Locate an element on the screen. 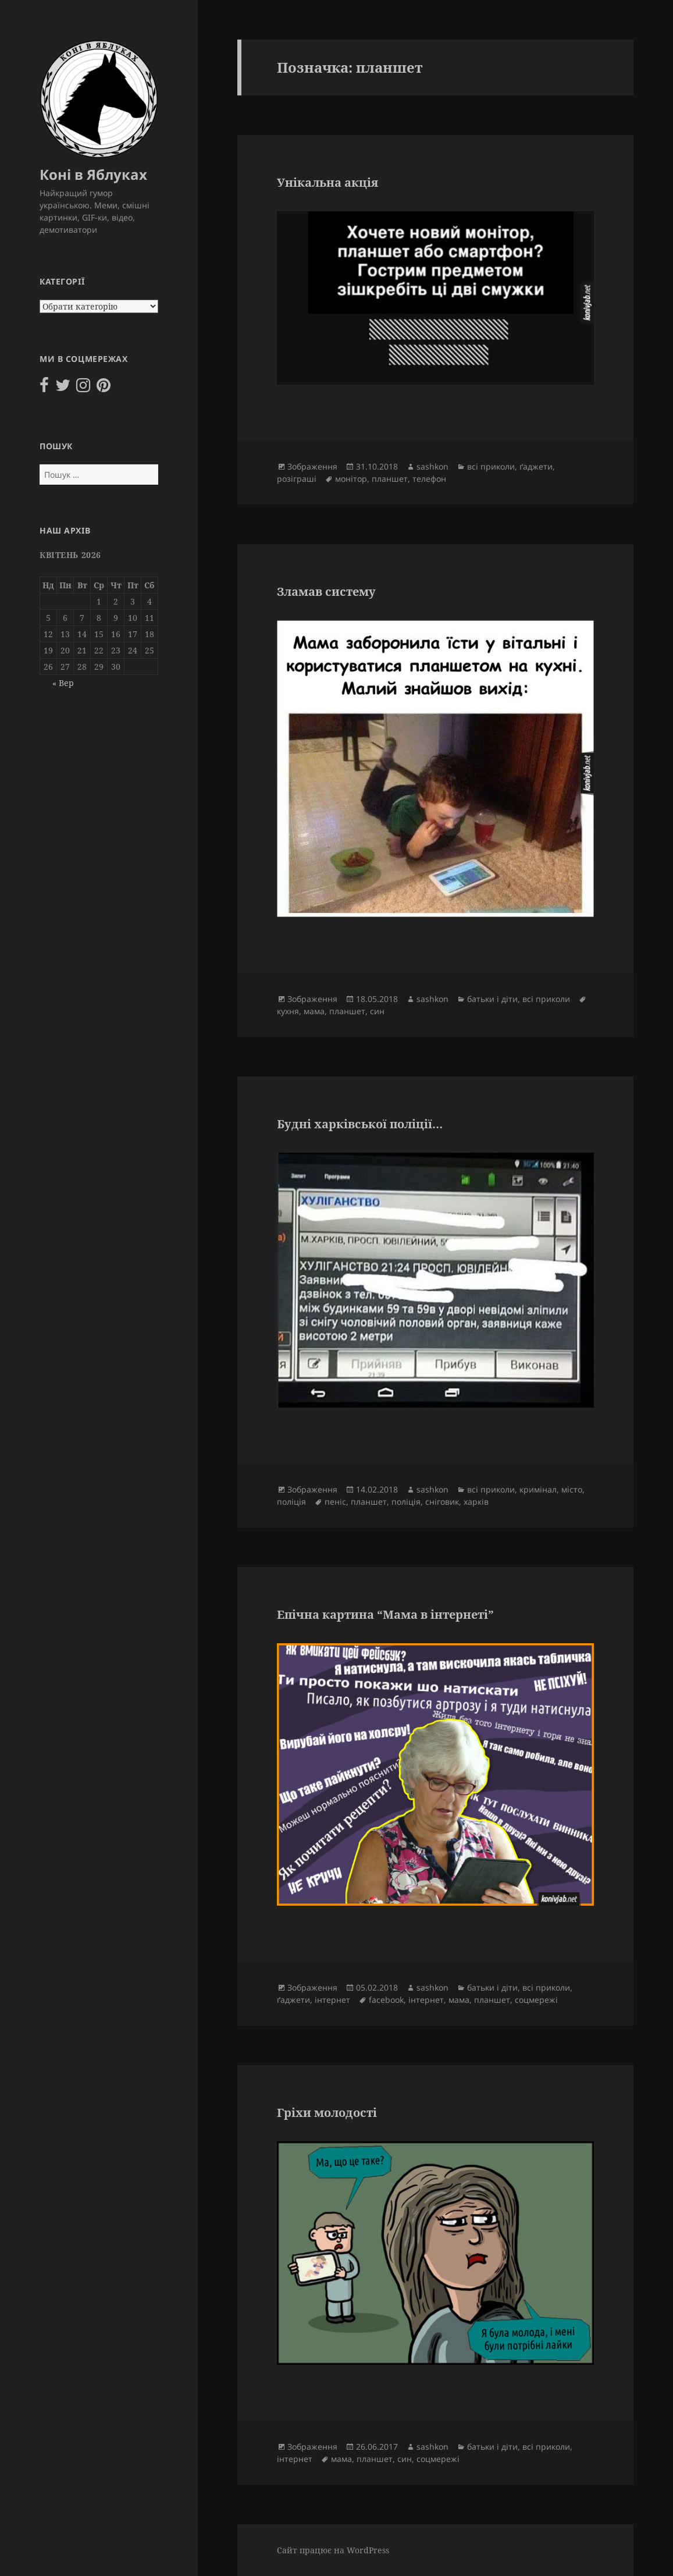 This screenshot has width=673, height=2576. facebook is located at coordinates (386, 1999).